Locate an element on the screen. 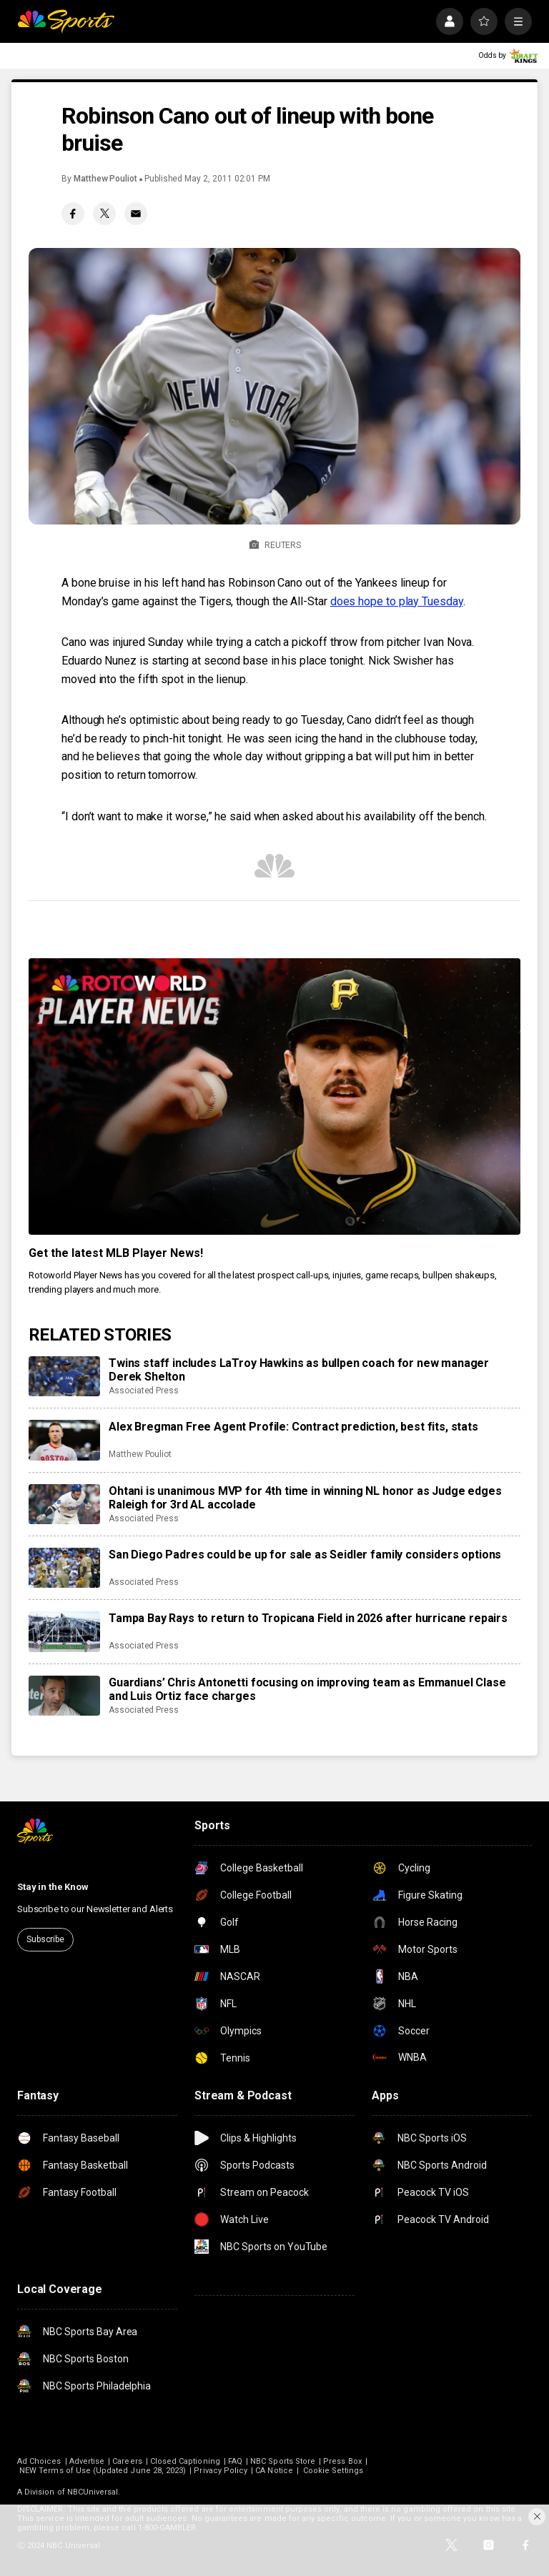  Ohtani is unanimous MVP for 4th time in winning NL honor as Judge edges Raleigh for 3rd AL accolade is located at coordinates (305, 1497).